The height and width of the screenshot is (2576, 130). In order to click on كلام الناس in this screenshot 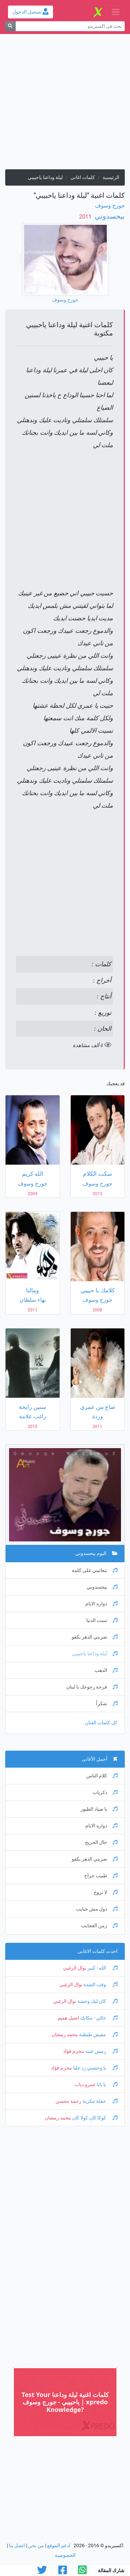, I will do `click(102, 1776)`.